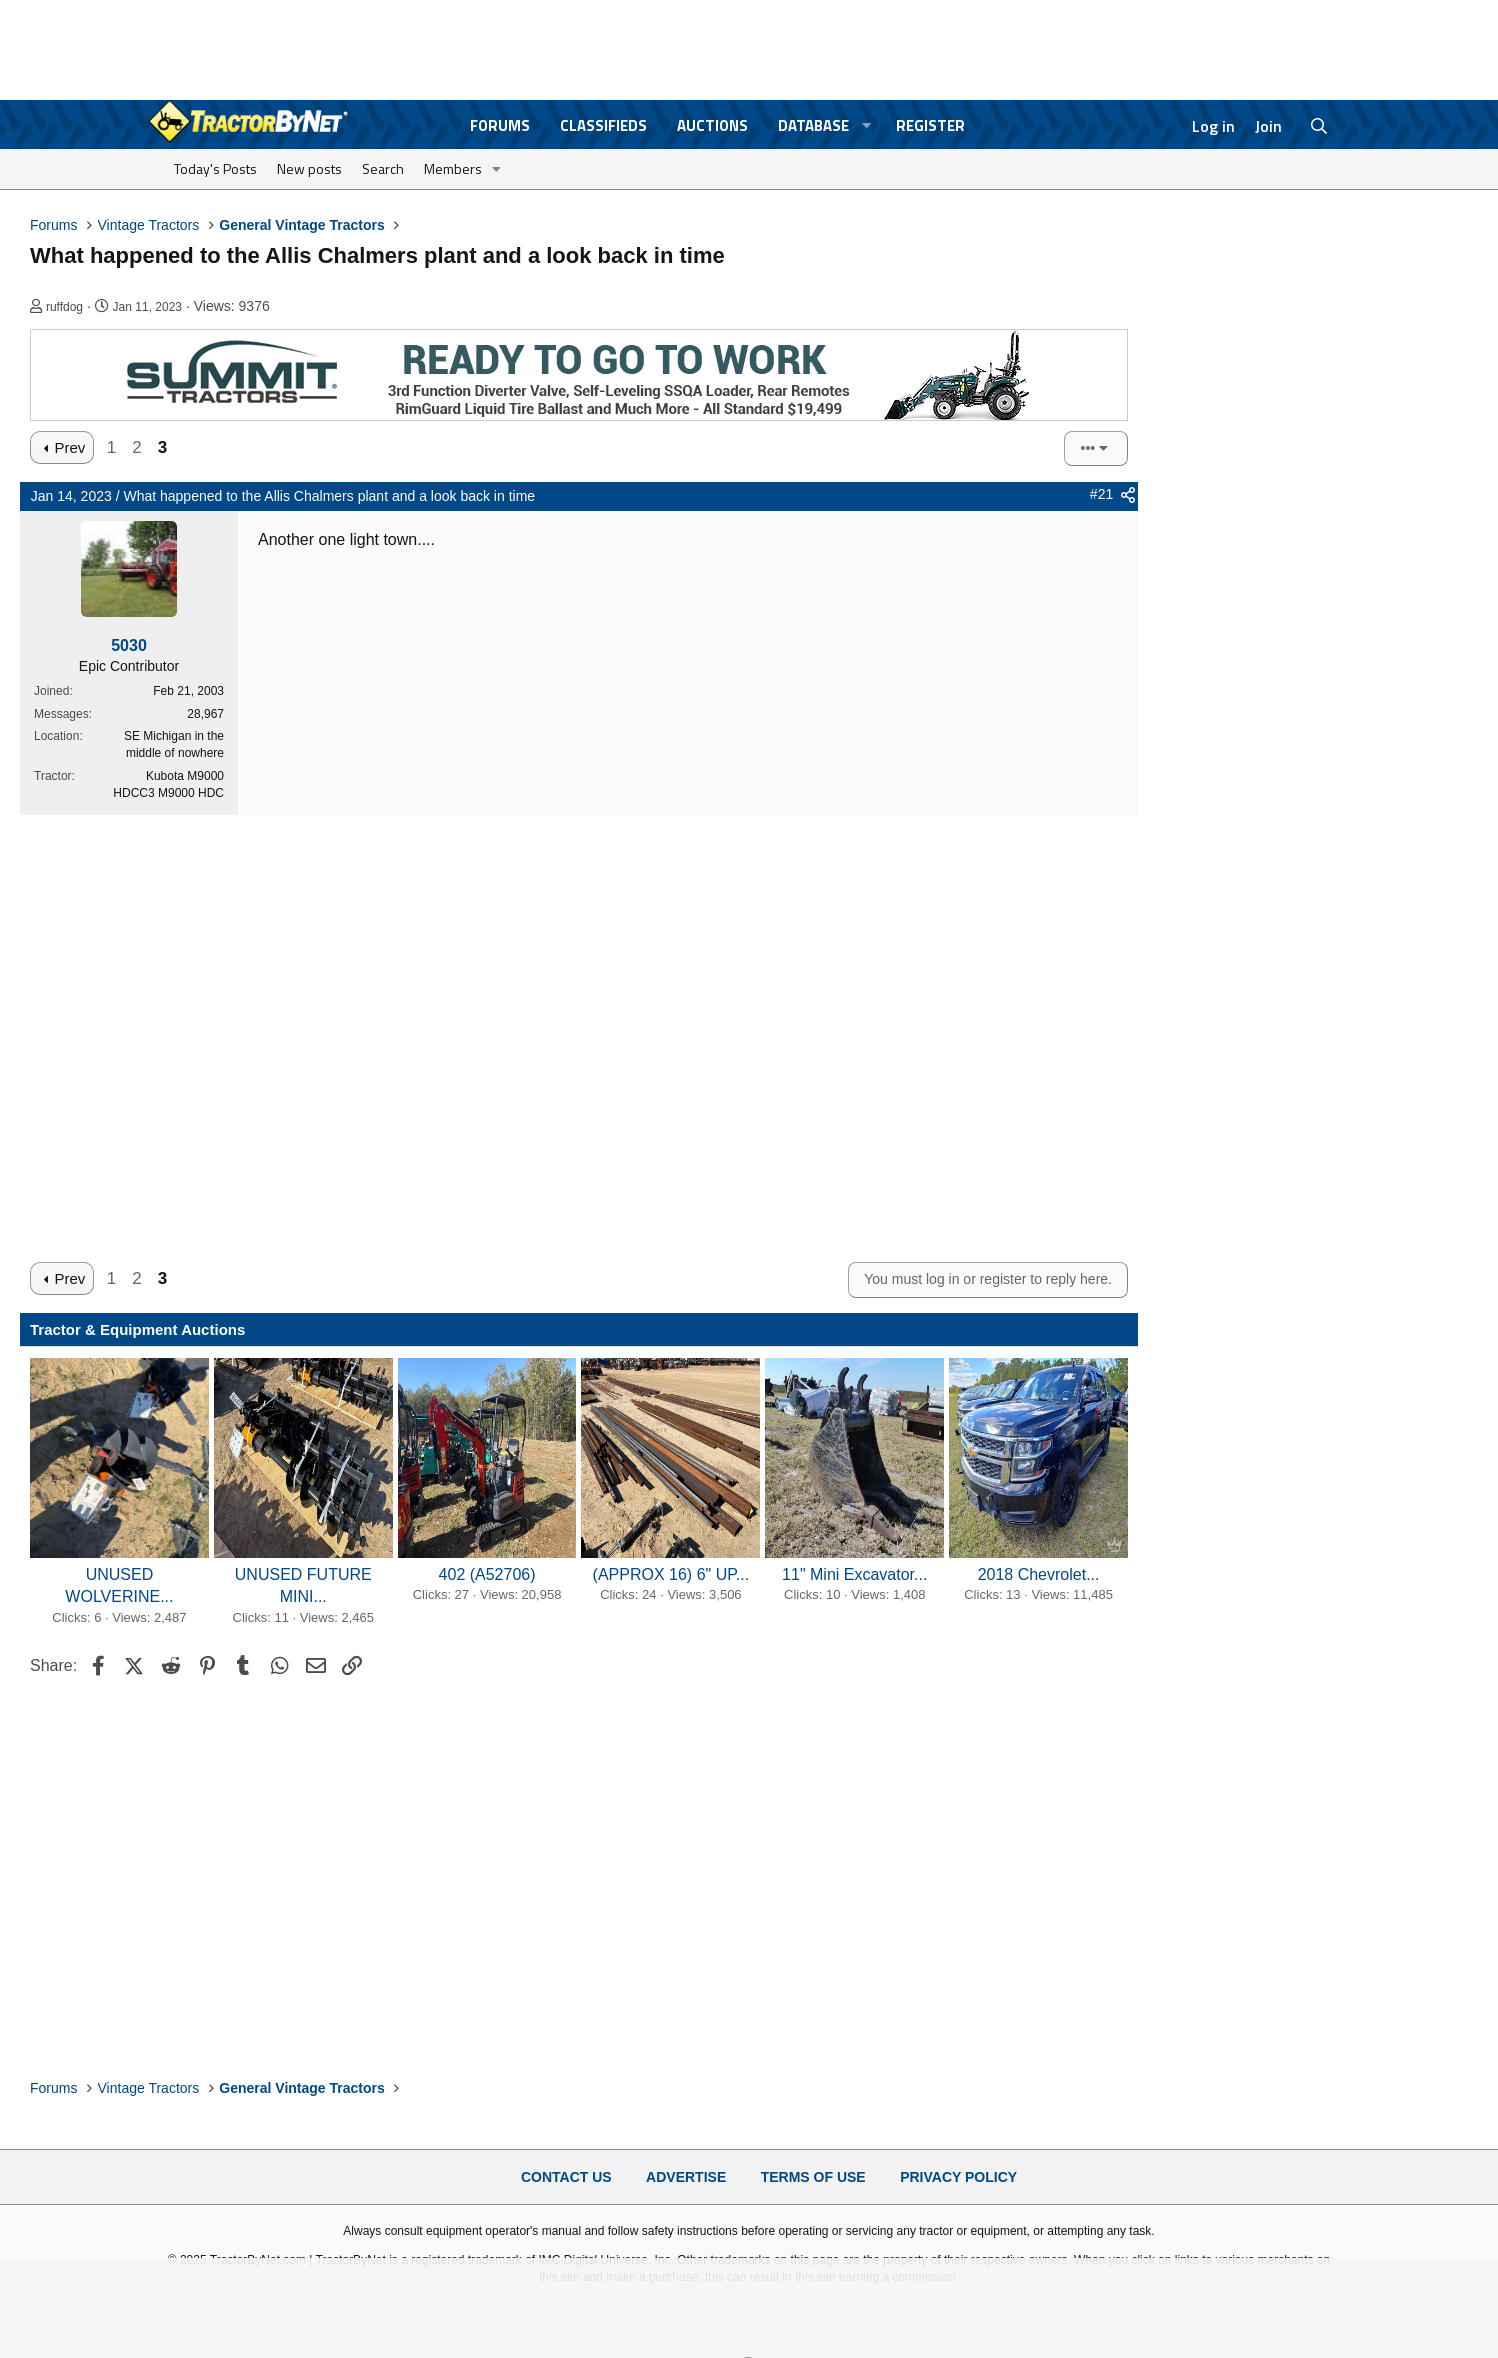  Describe the element at coordinates (383, 168) in the screenshot. I see `Search` at that location.